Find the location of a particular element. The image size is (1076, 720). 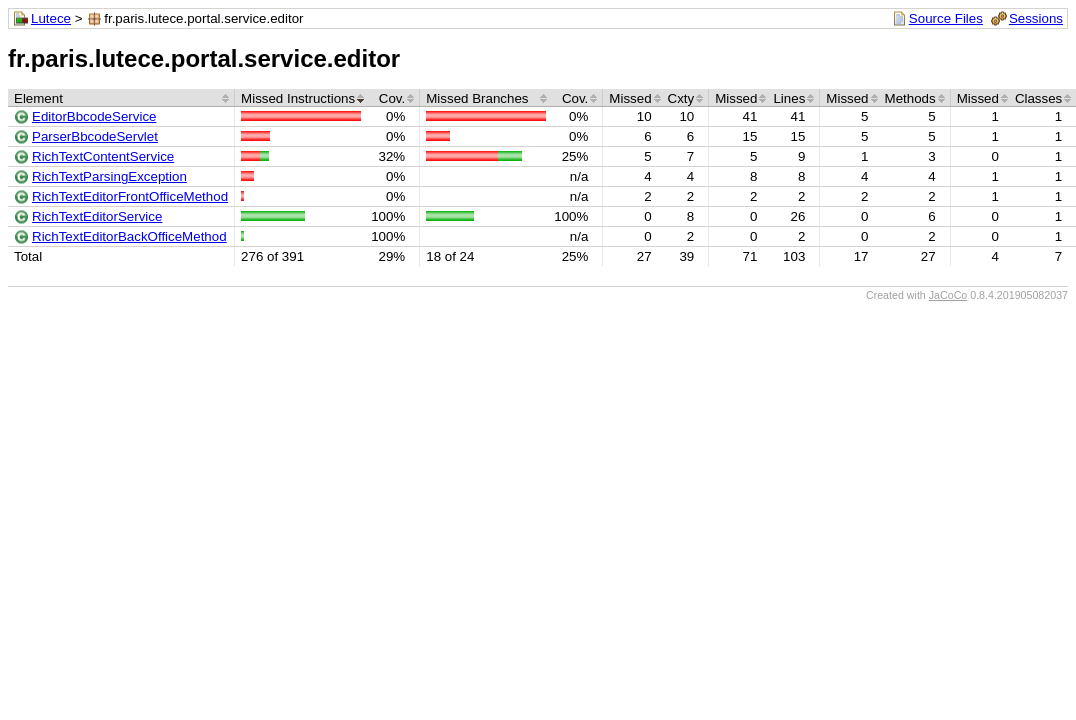

Lines is located at coordinates (789, 98).